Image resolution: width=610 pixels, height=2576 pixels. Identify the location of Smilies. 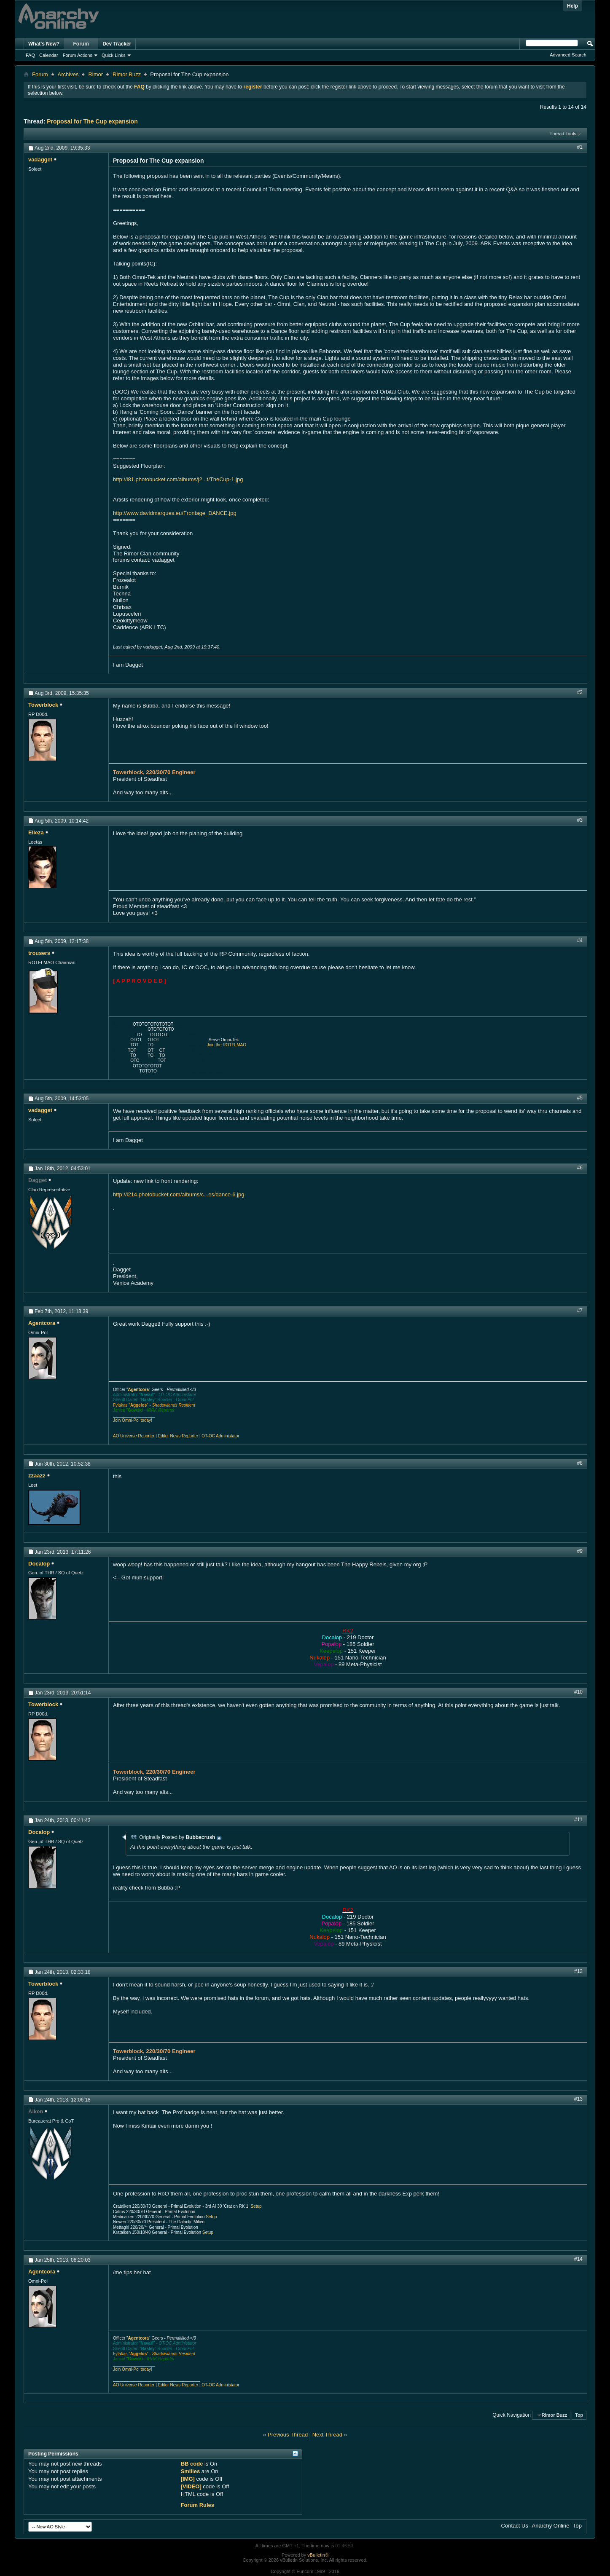
(190, 2471).